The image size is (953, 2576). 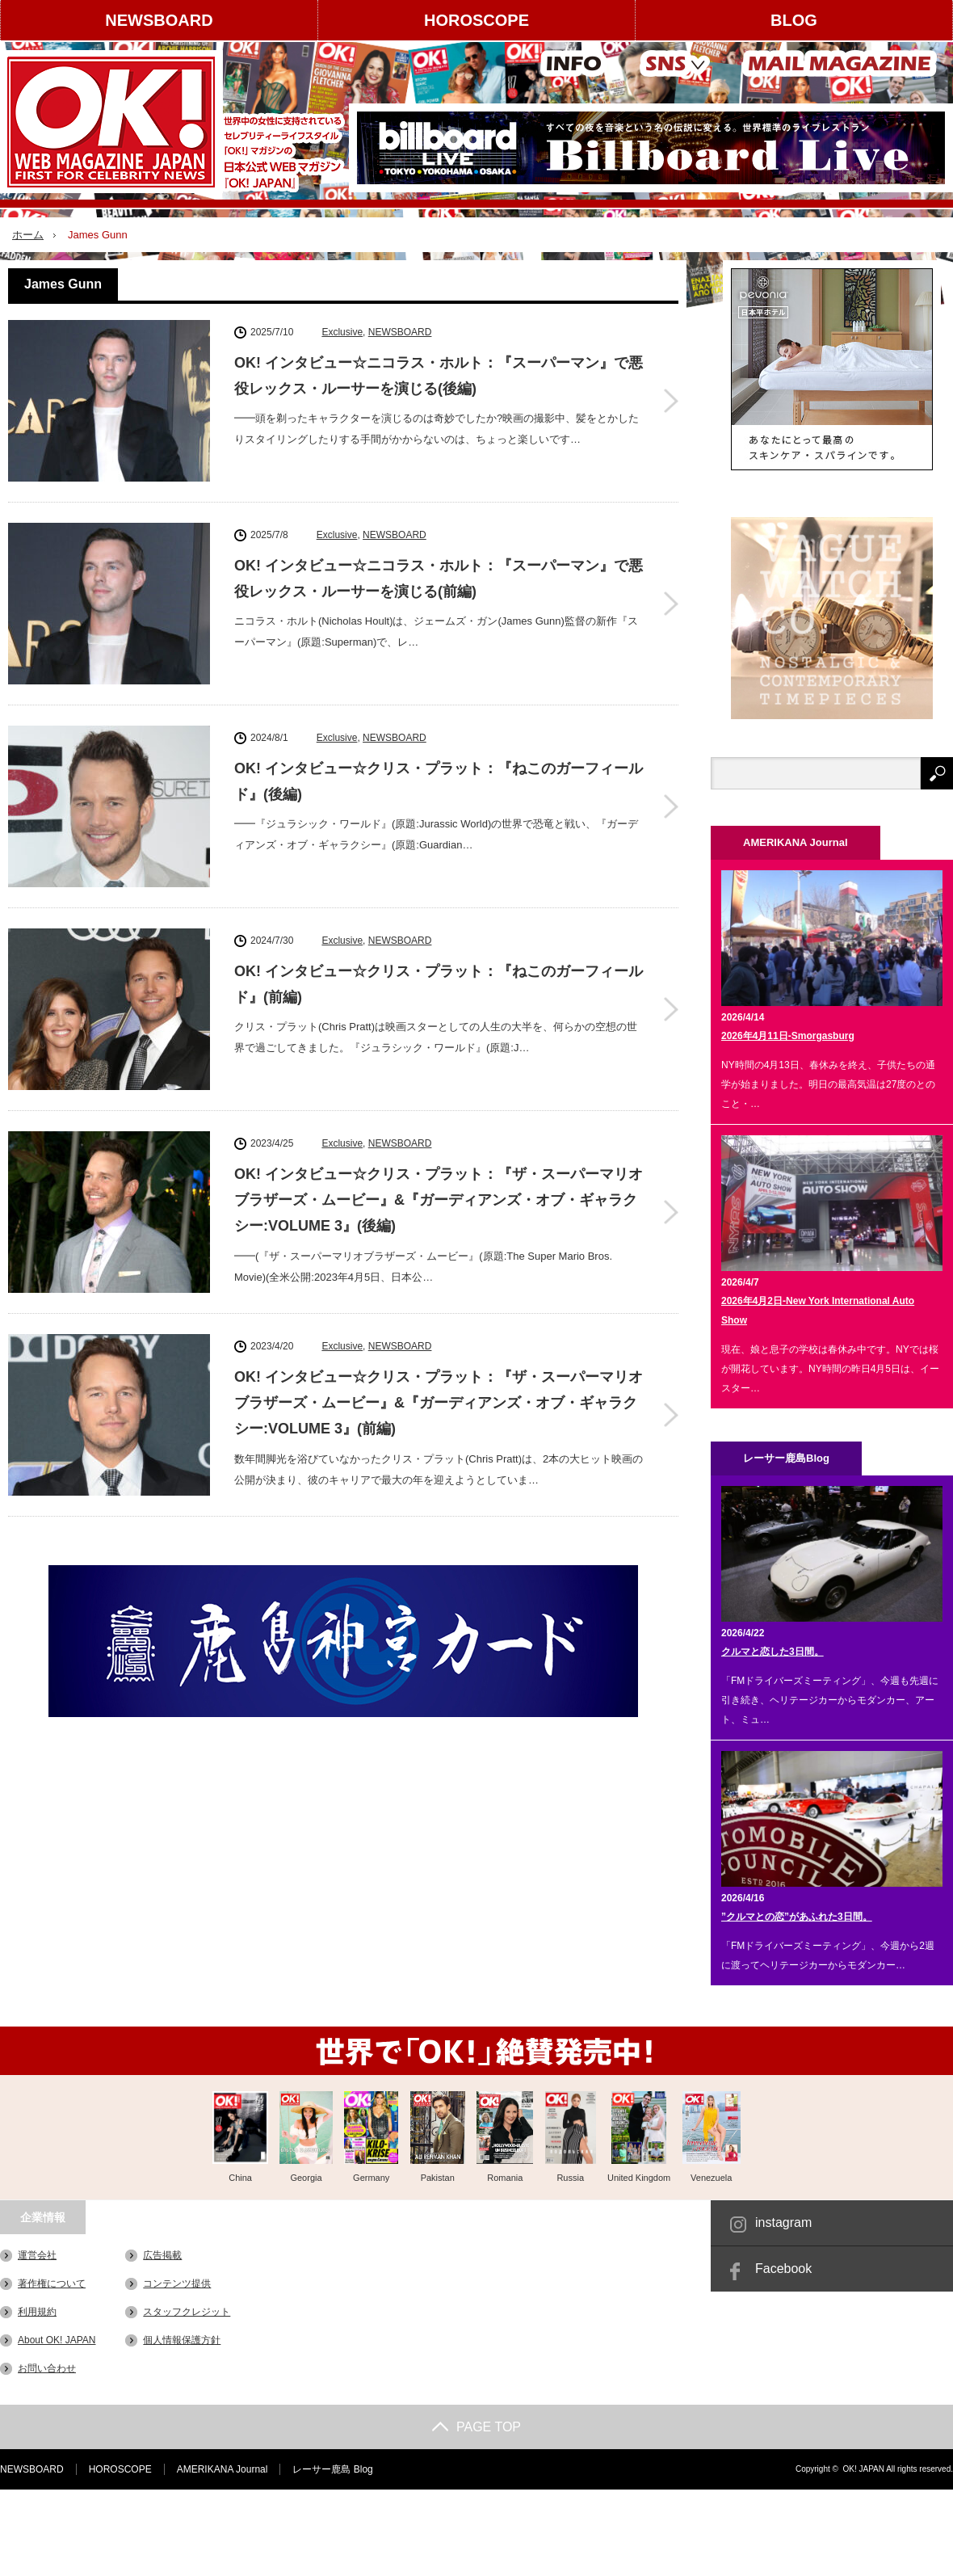 What do you see at coordinates (863, 2468) in the screenshot?
I see `OK! JAPAN` at bounding box center [863, 2468].